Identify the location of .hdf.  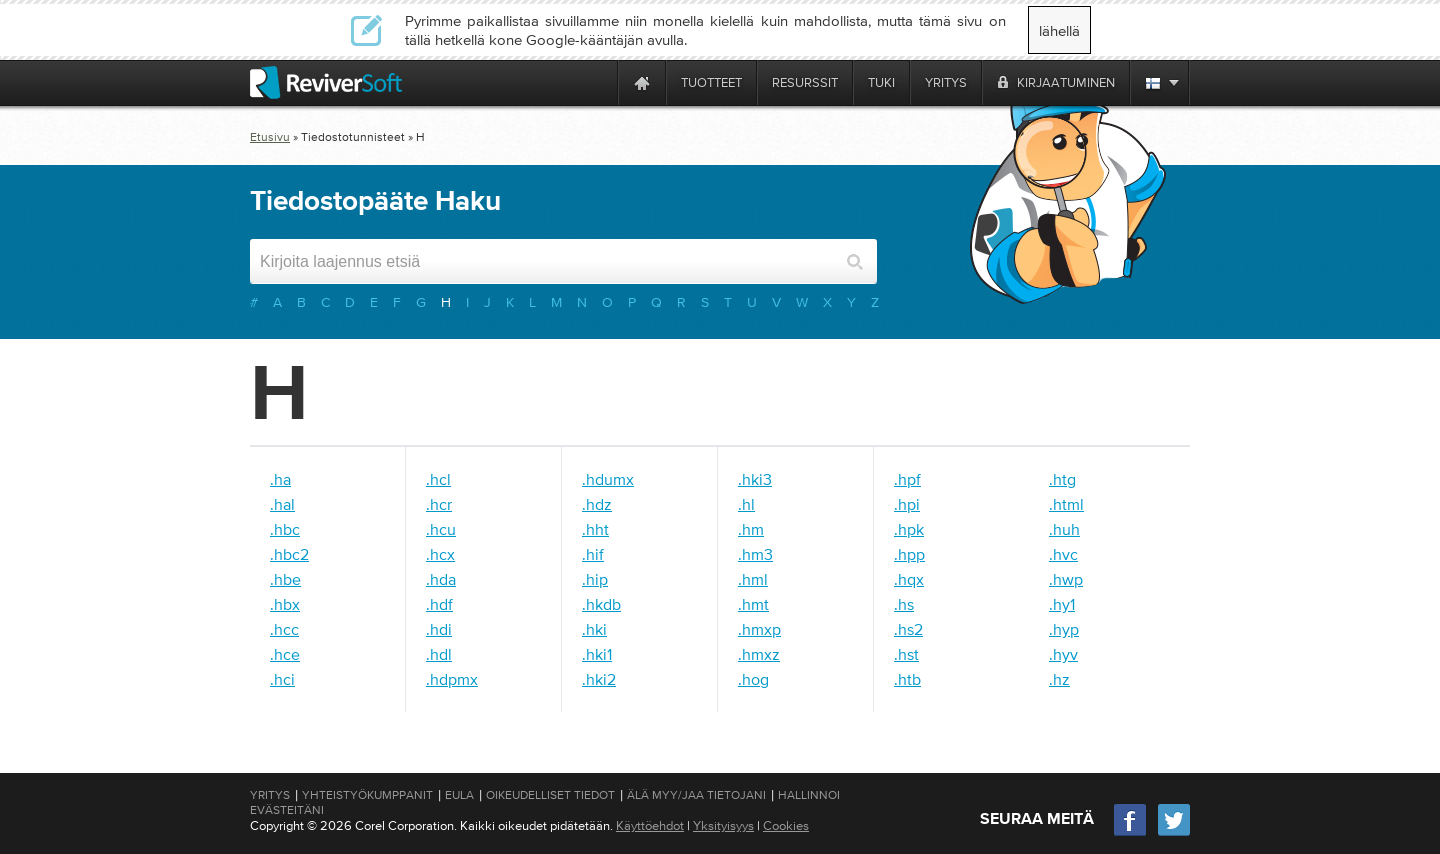
(439, 604).